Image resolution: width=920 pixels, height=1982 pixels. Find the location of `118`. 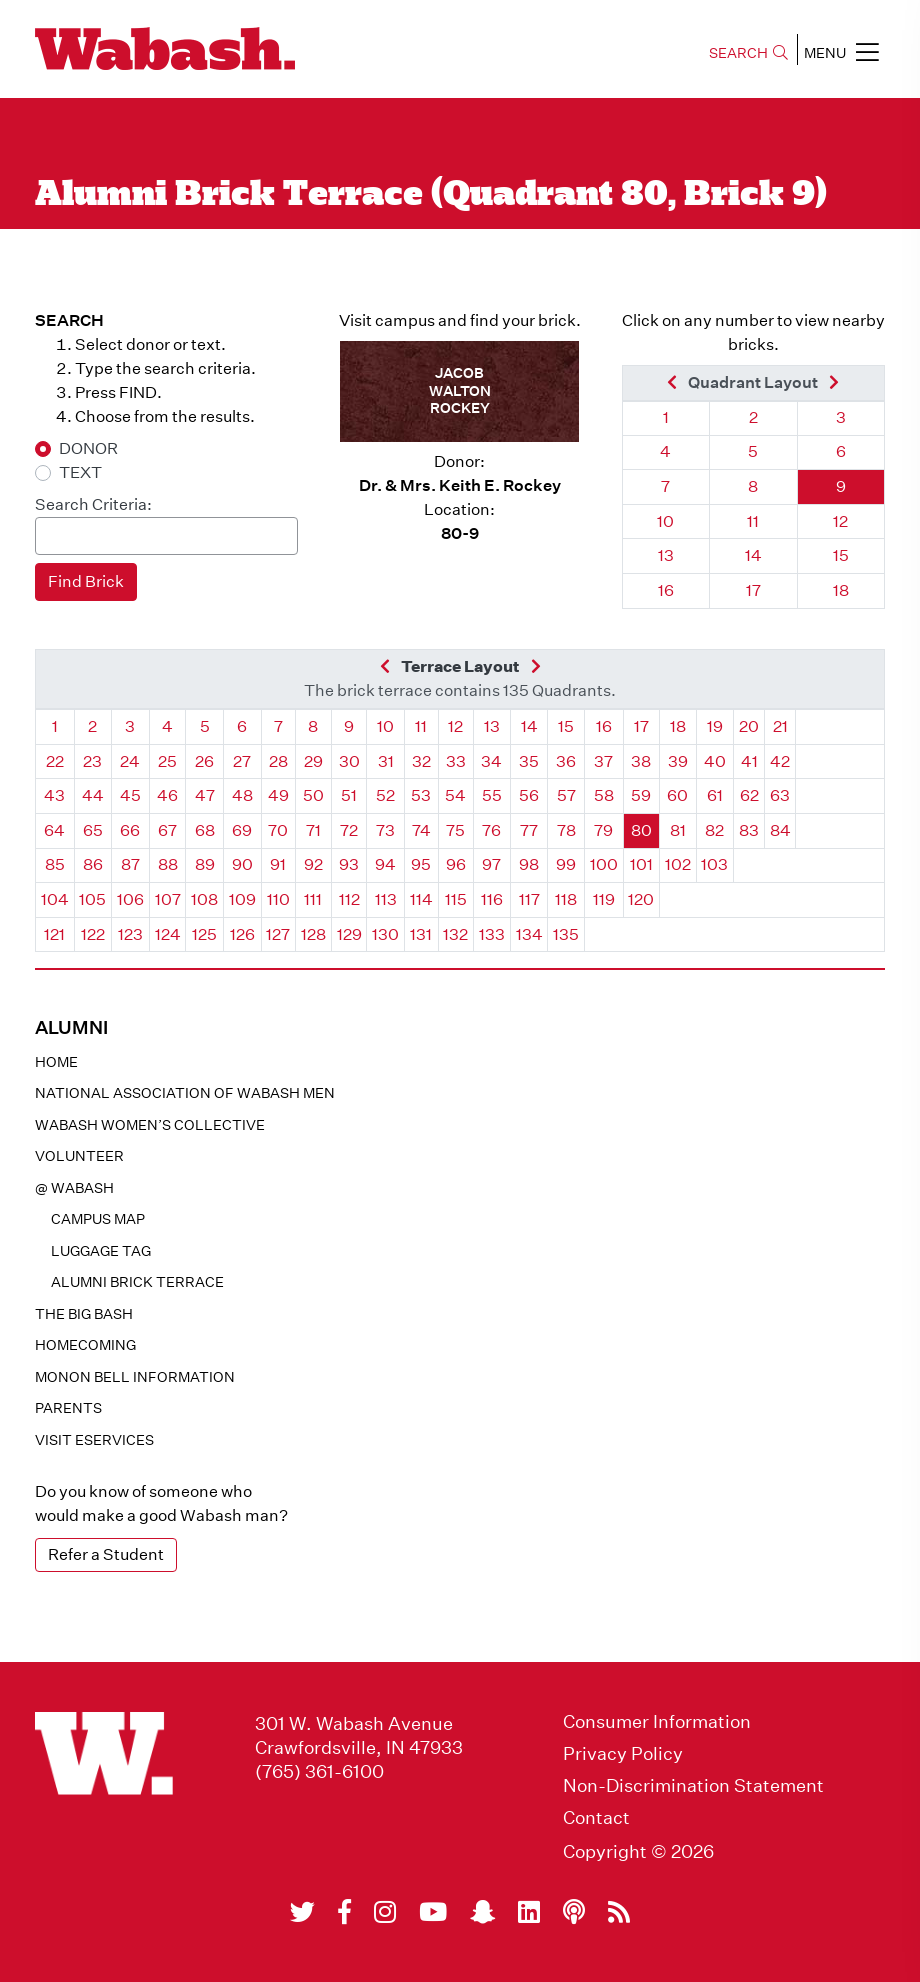

118 is located at coordinates (566, 899).